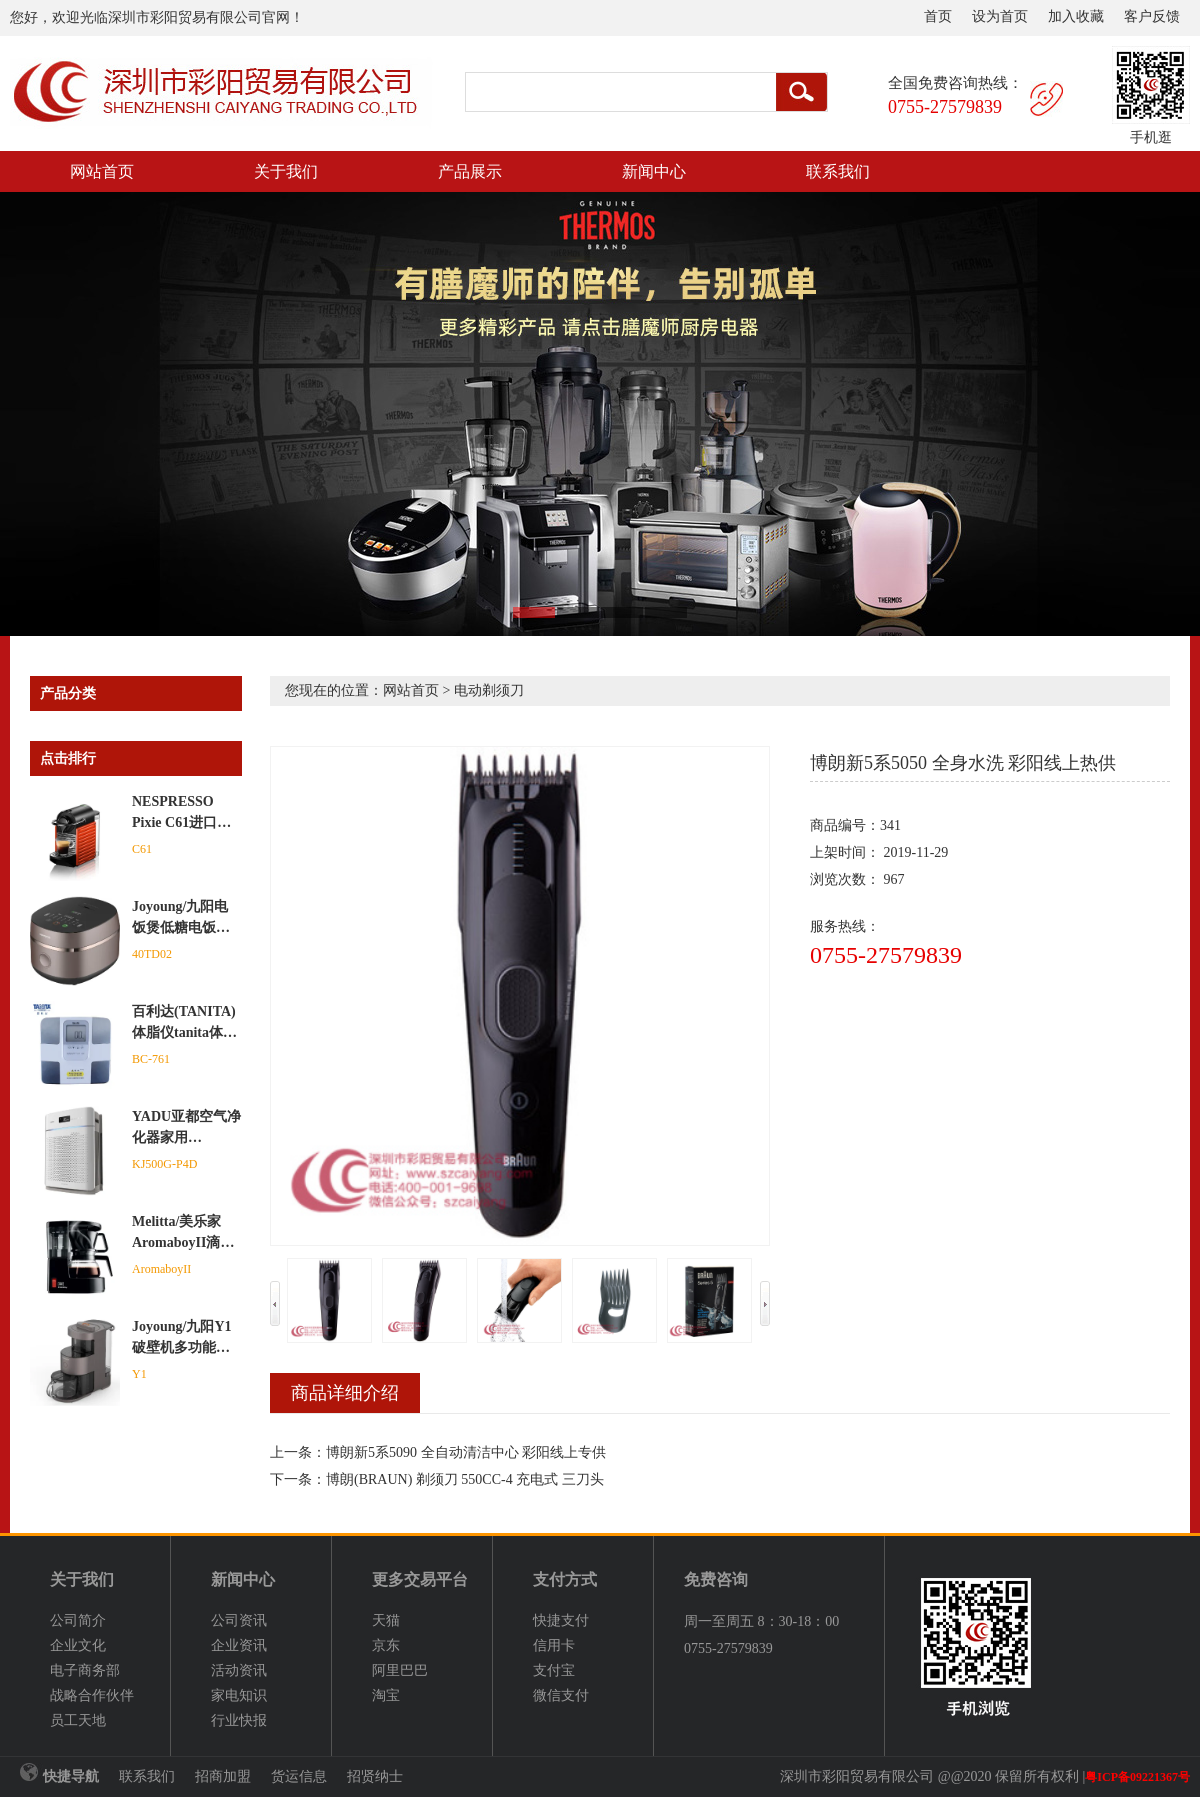  I want to click on 公司资讯, so click(239, 1620).